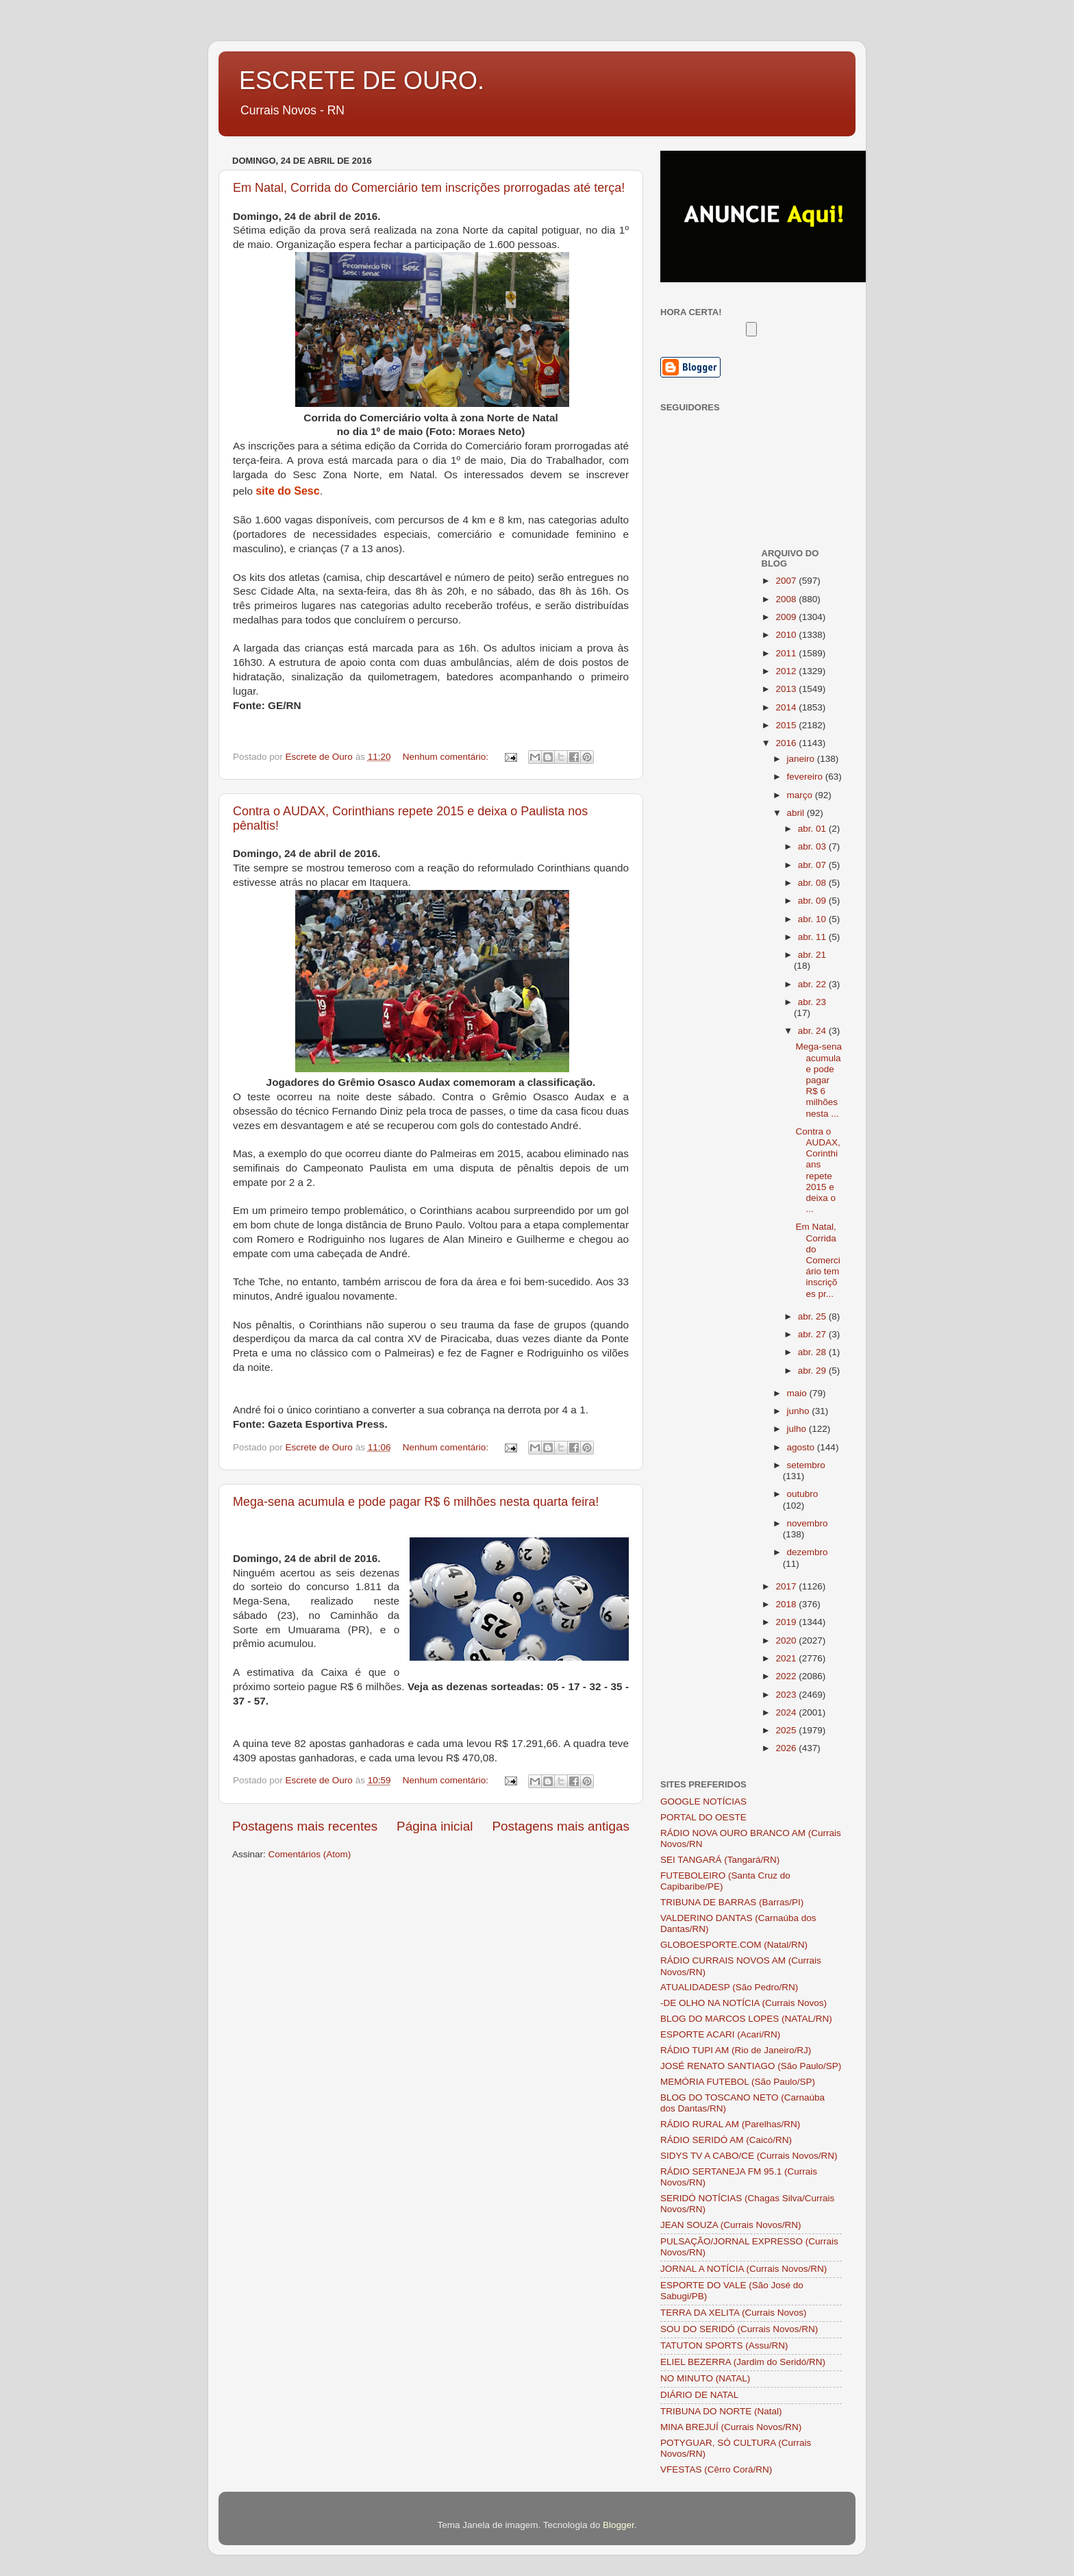  I want to click on abr. 21, so click(812, 955).